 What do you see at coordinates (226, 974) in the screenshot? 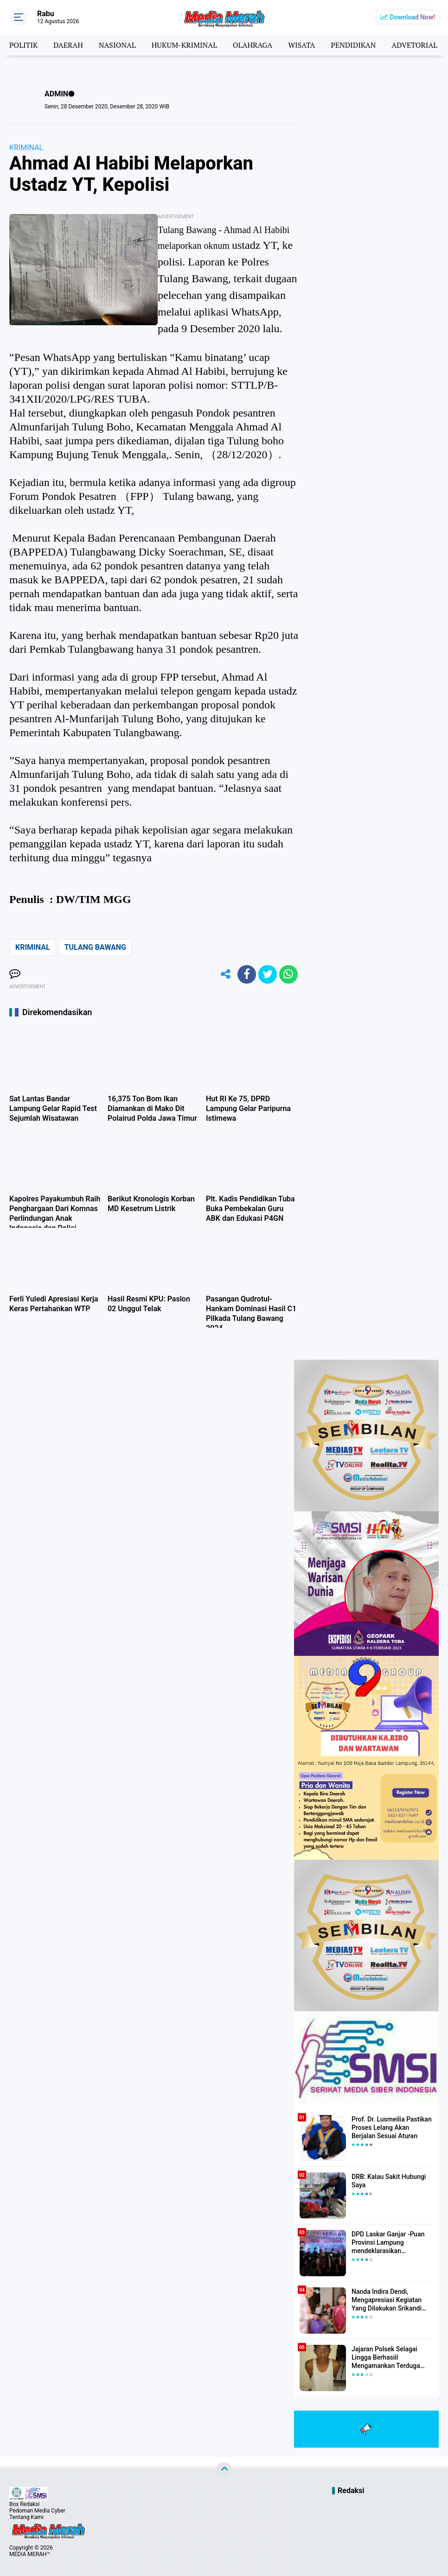
I see `[share-alt]` at bounding box center [226, 974].